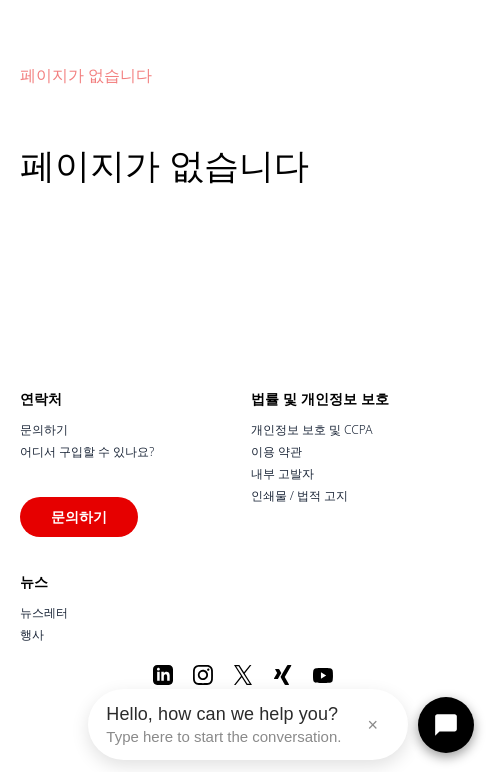  I want to click on 행사, so click(32, 634).